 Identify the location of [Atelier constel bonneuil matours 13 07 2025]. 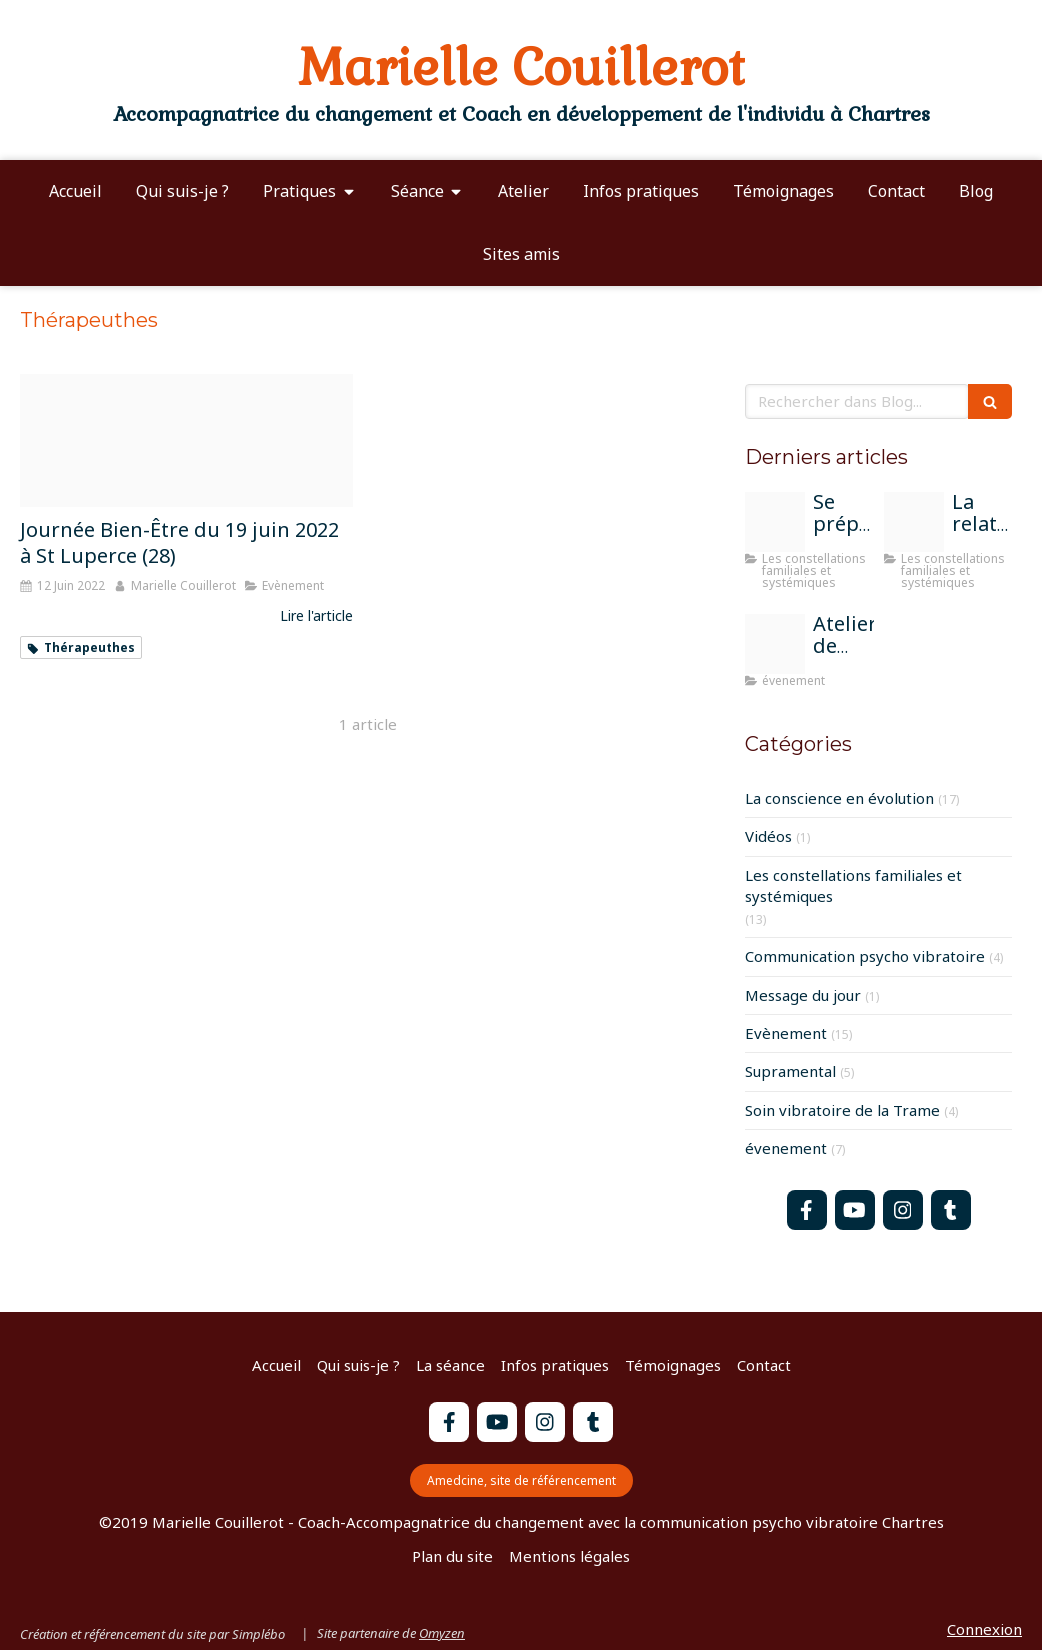
(775, 644).